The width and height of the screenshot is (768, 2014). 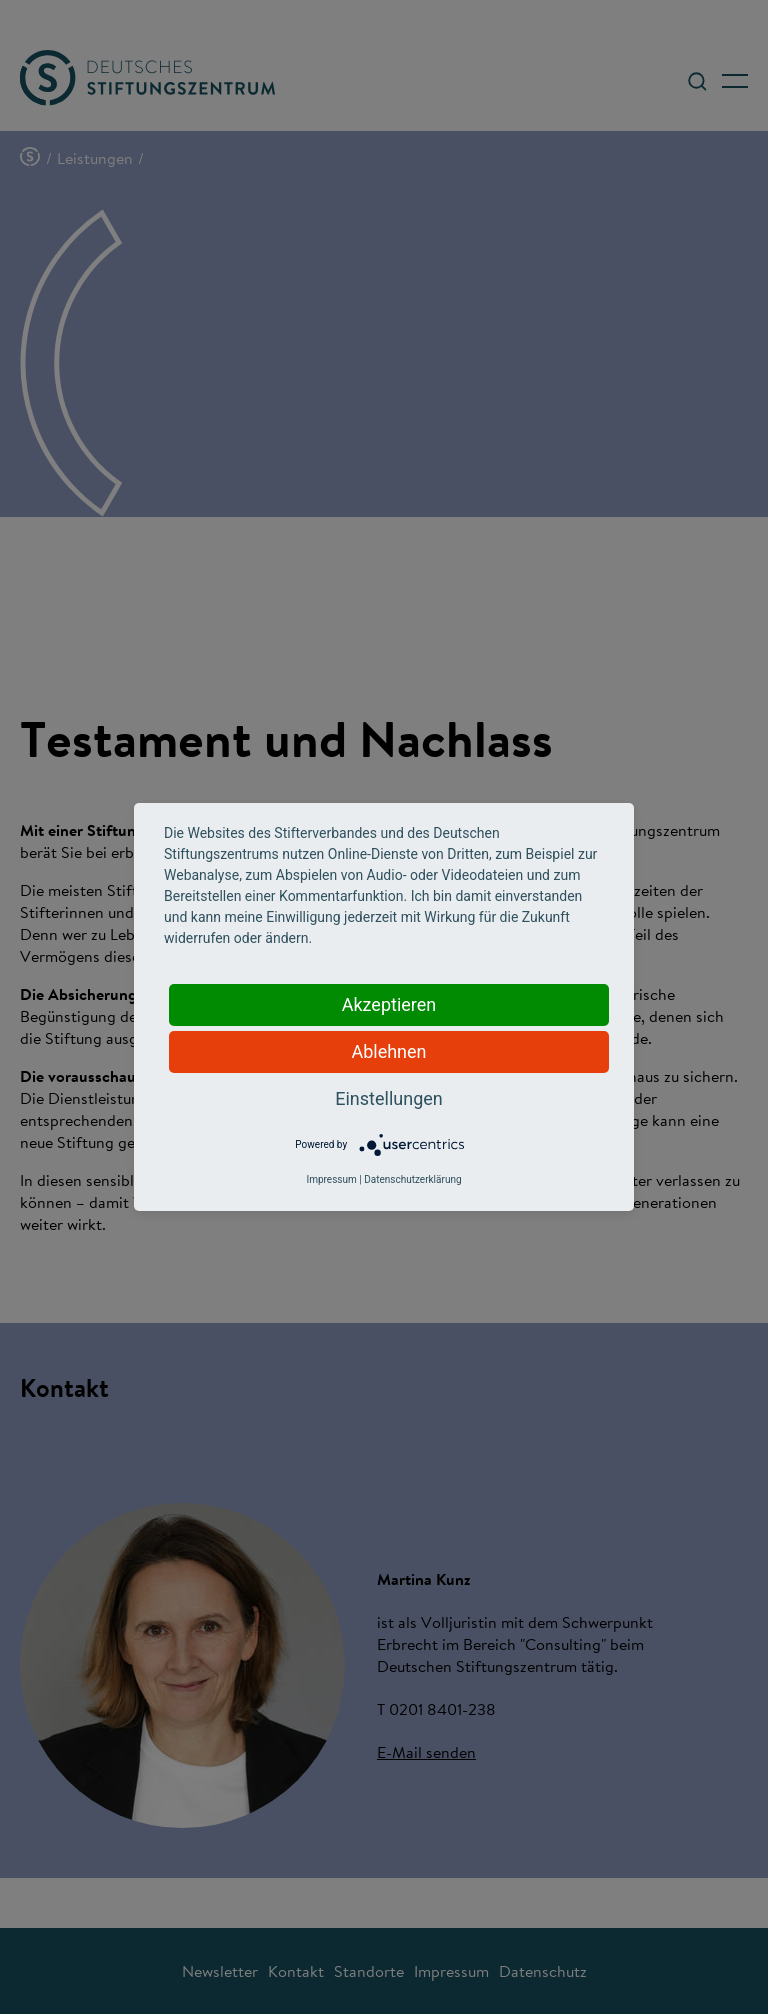 What do you see at coordinates (389, 1004) in the screenshot?
I see `Akzeptieren` at bounding box center [389, 1004].